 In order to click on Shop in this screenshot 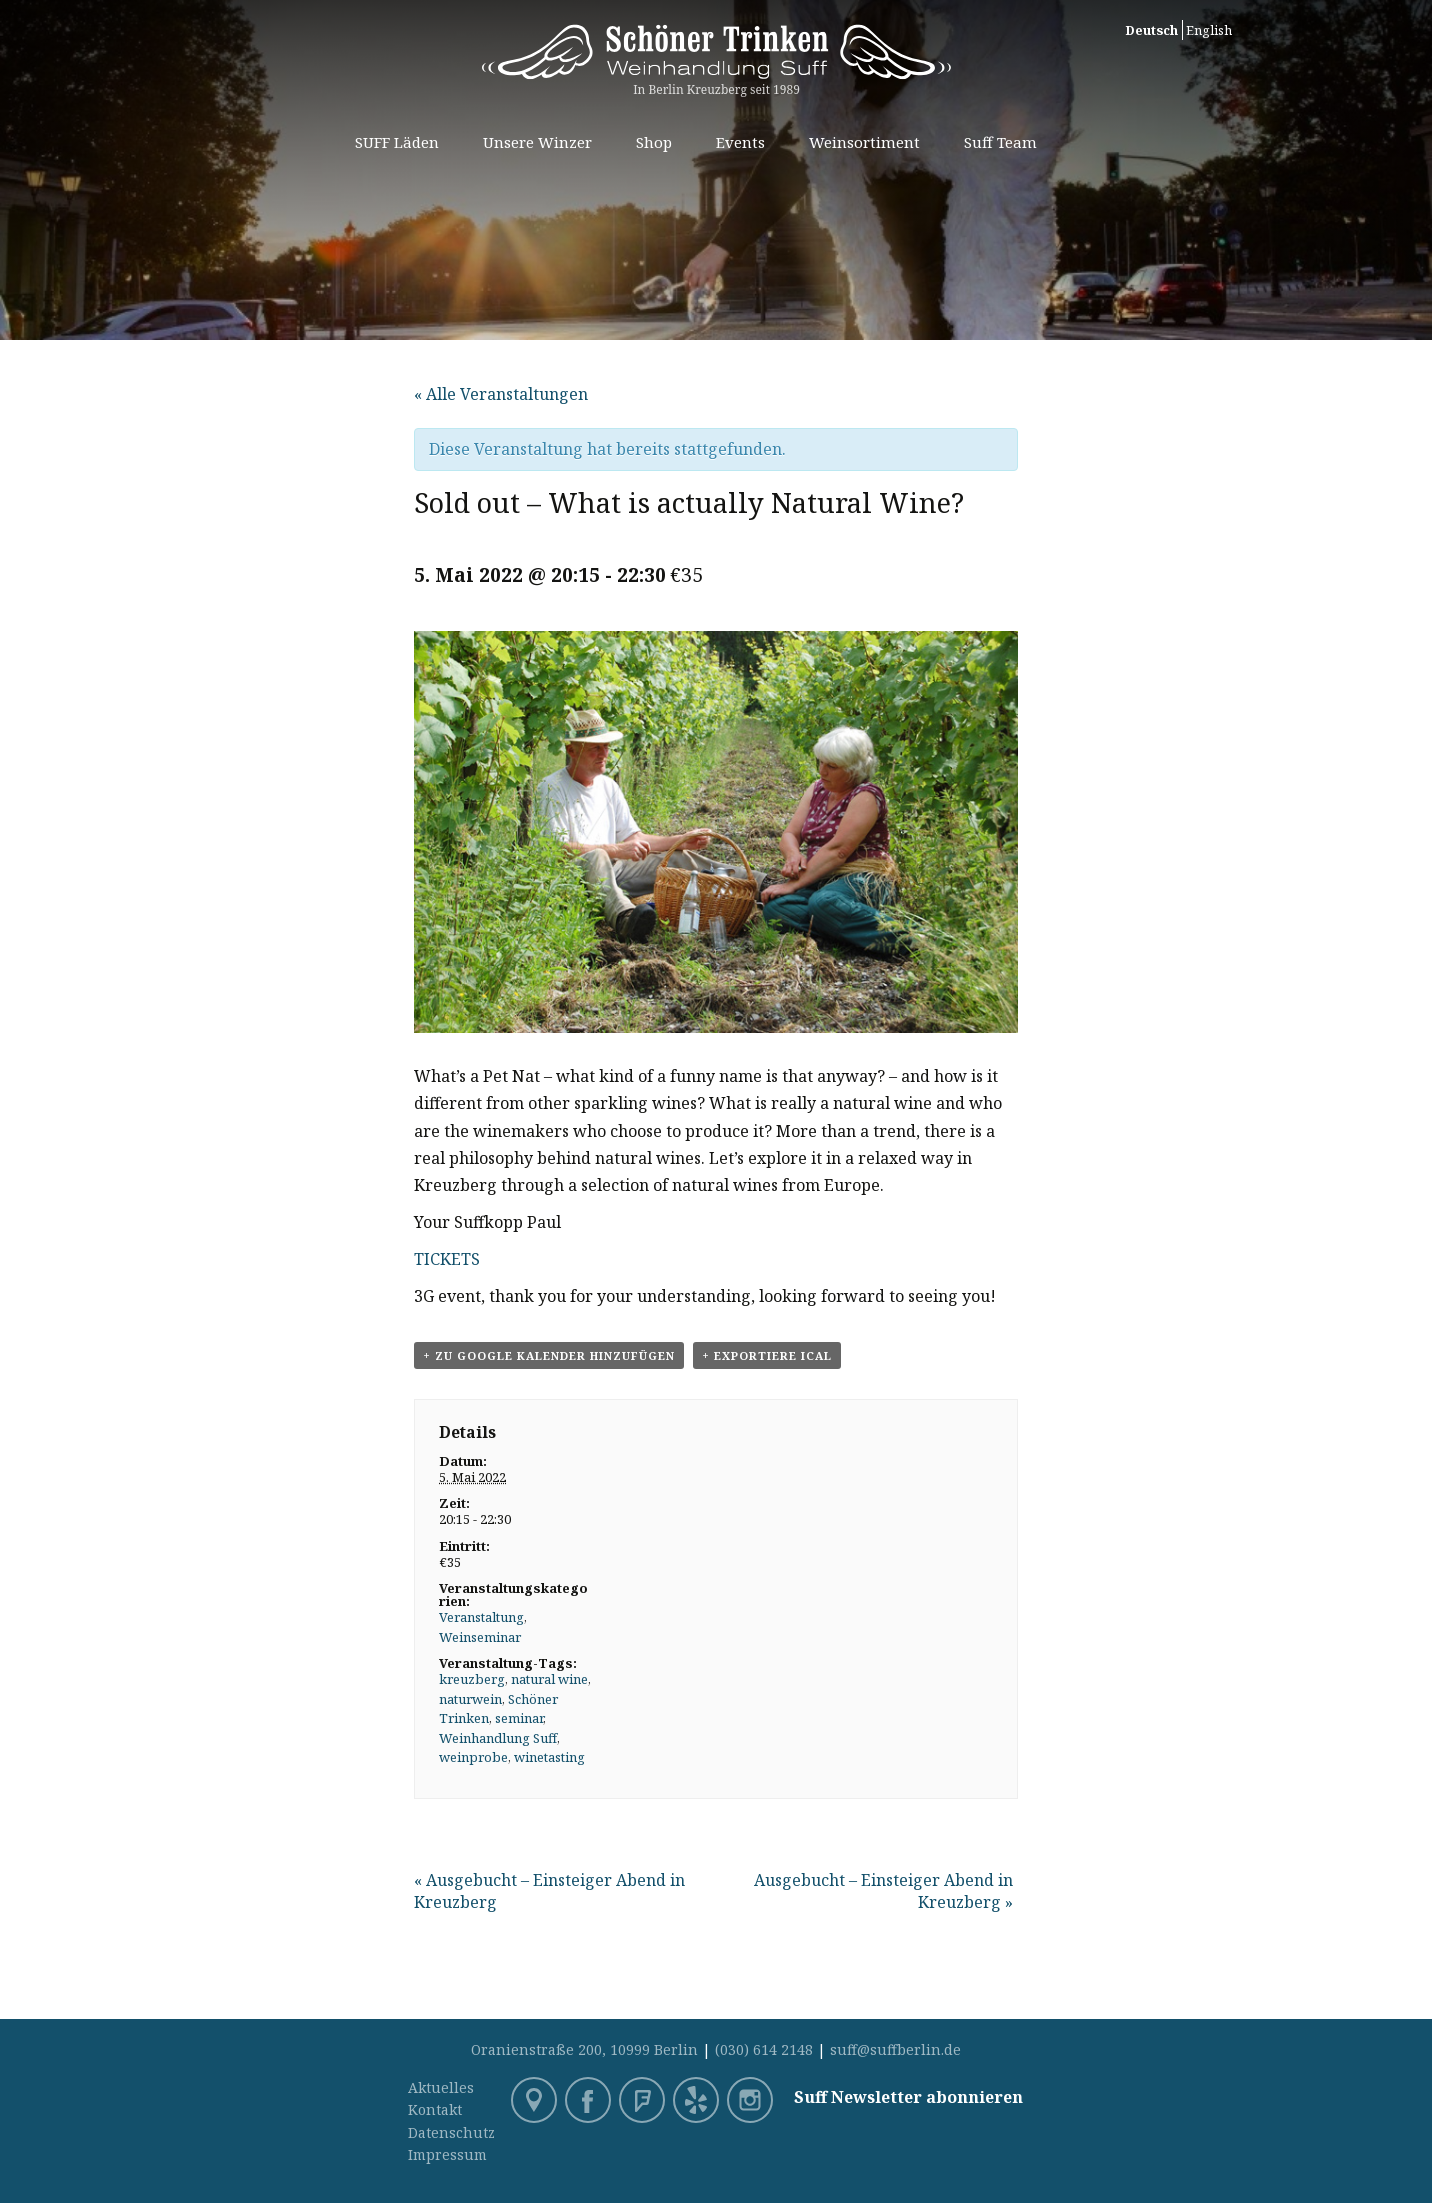, I will do `click(654, 142)`.